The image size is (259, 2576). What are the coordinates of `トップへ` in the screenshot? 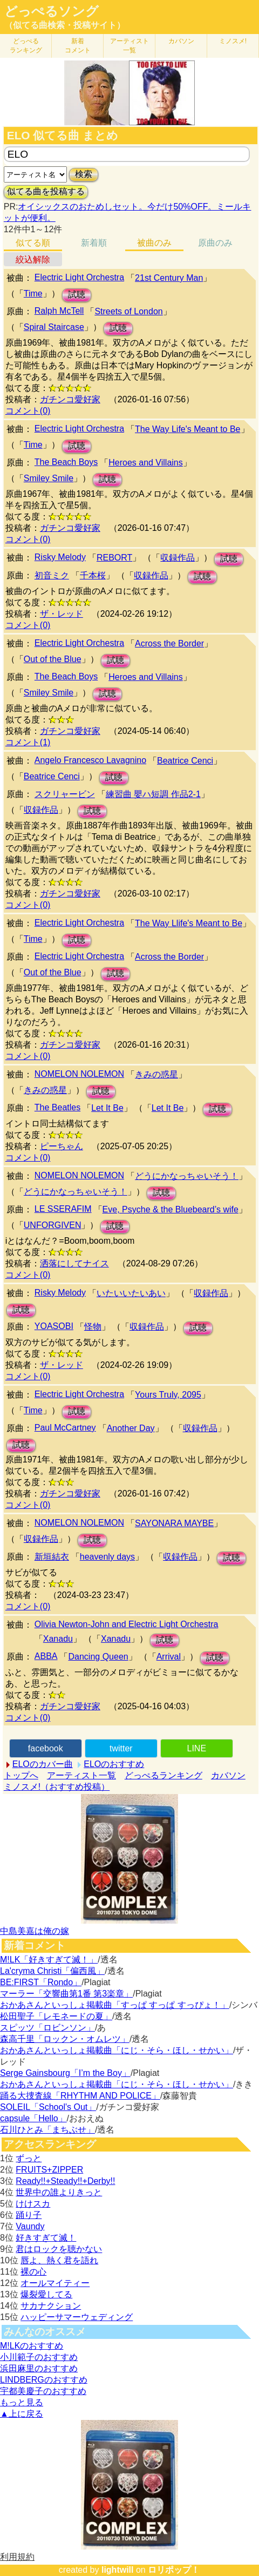 It's located at (21, 1775).